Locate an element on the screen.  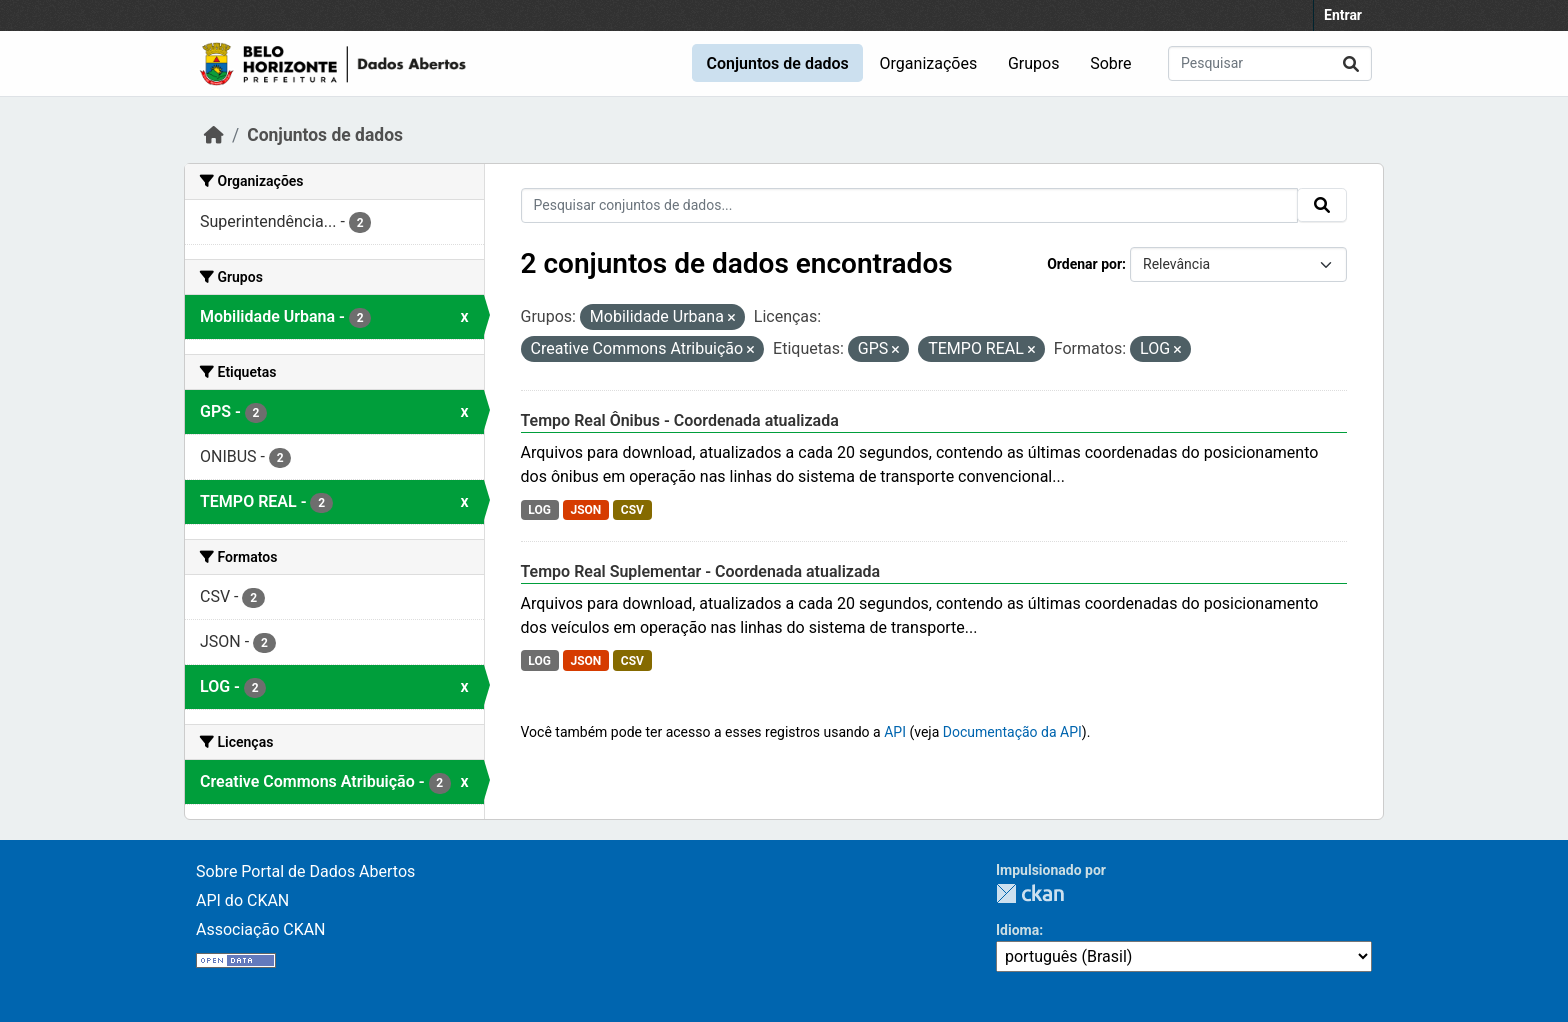
Tempo Real Suplementar - Coordenada atualizada is located at coordinates (701, 571).